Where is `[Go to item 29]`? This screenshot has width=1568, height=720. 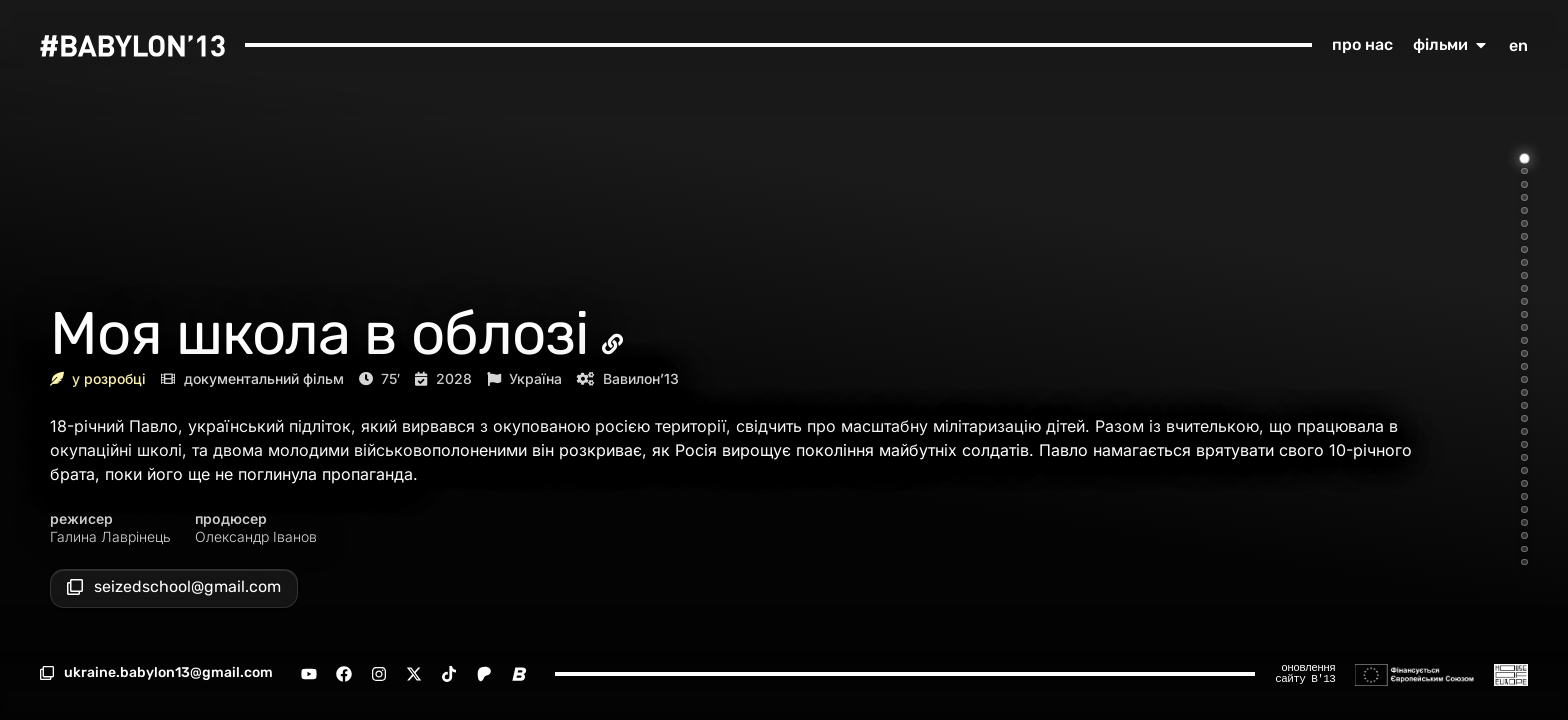 [Go to item 29] is located at coordinates (1524, 522).